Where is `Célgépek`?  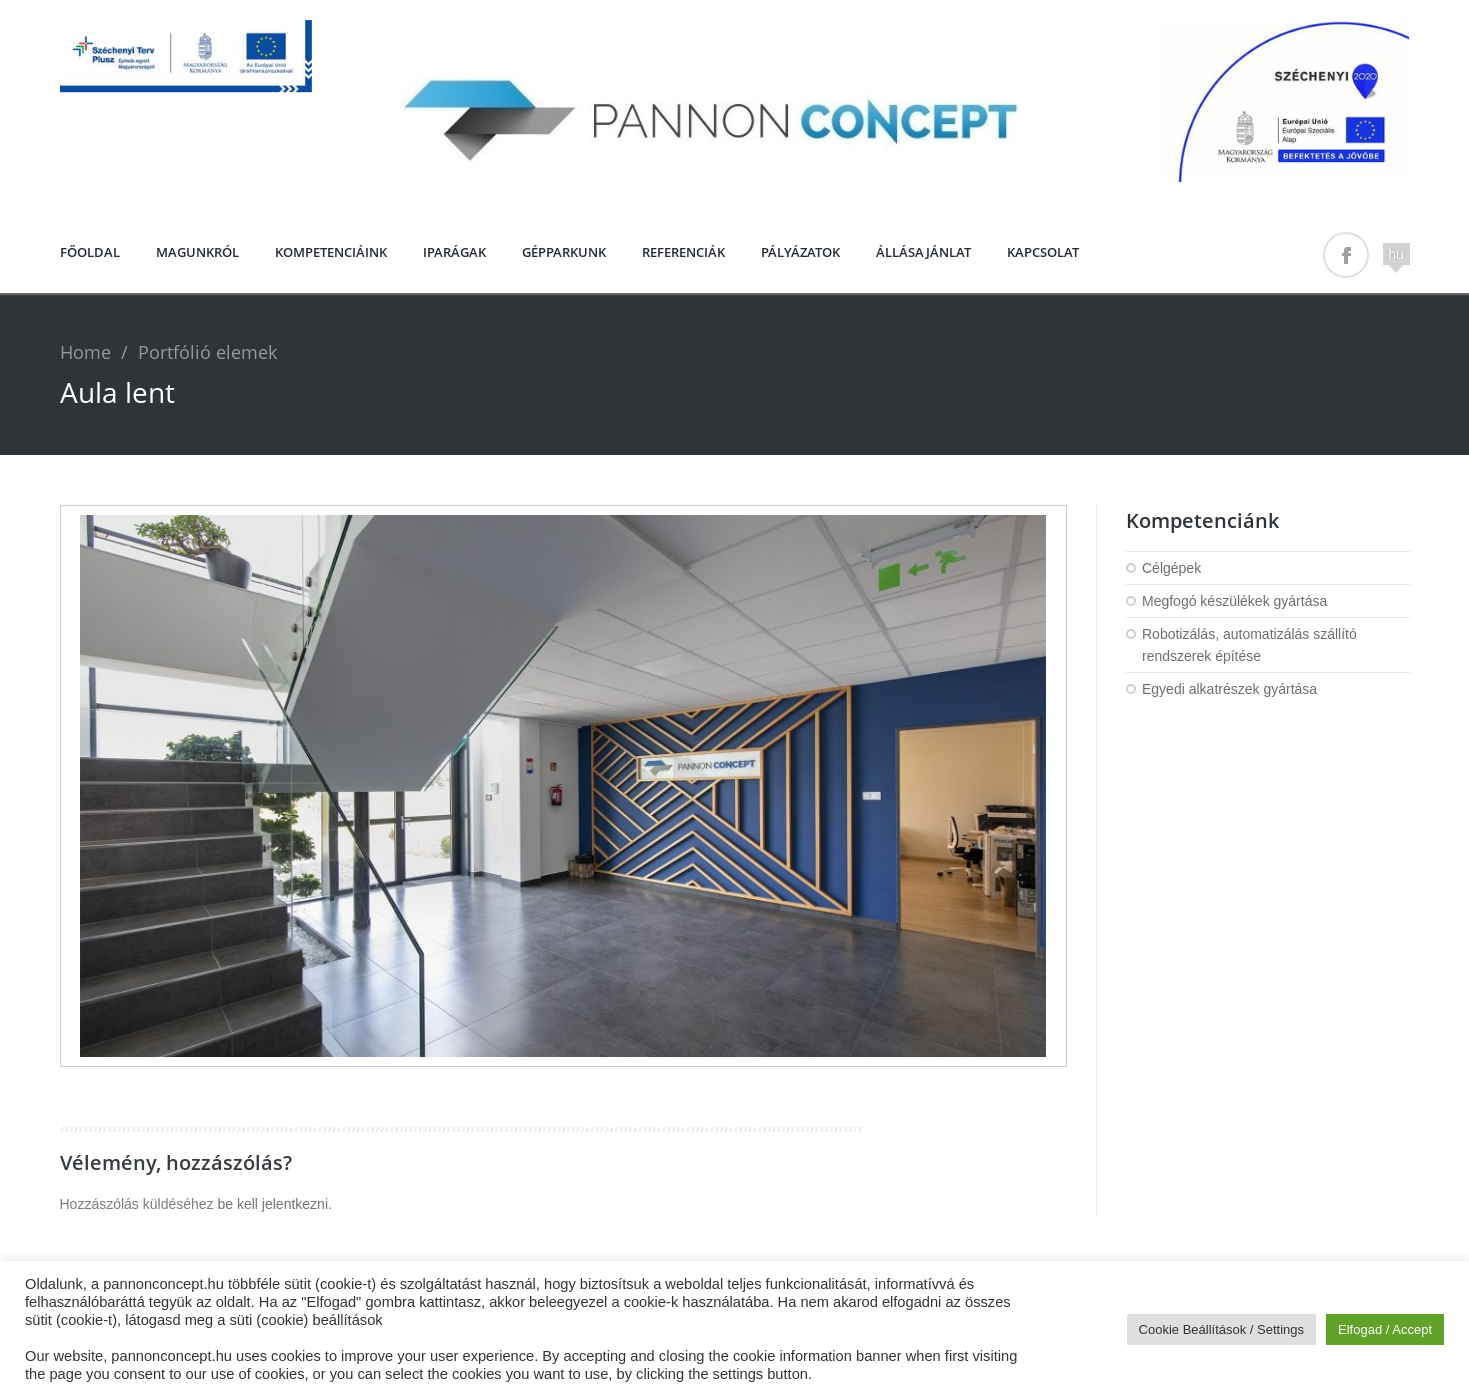
Célgépek is located at coordinates (1171, 568).